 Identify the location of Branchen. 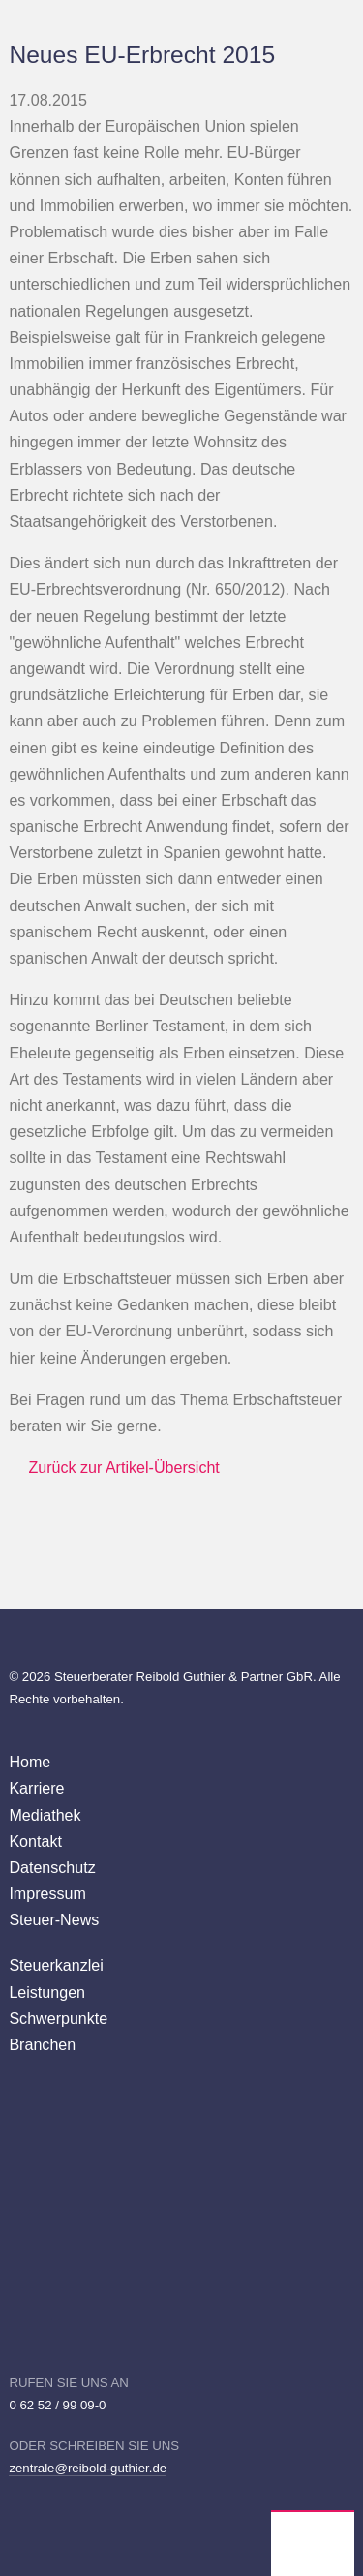
(42, 2044).